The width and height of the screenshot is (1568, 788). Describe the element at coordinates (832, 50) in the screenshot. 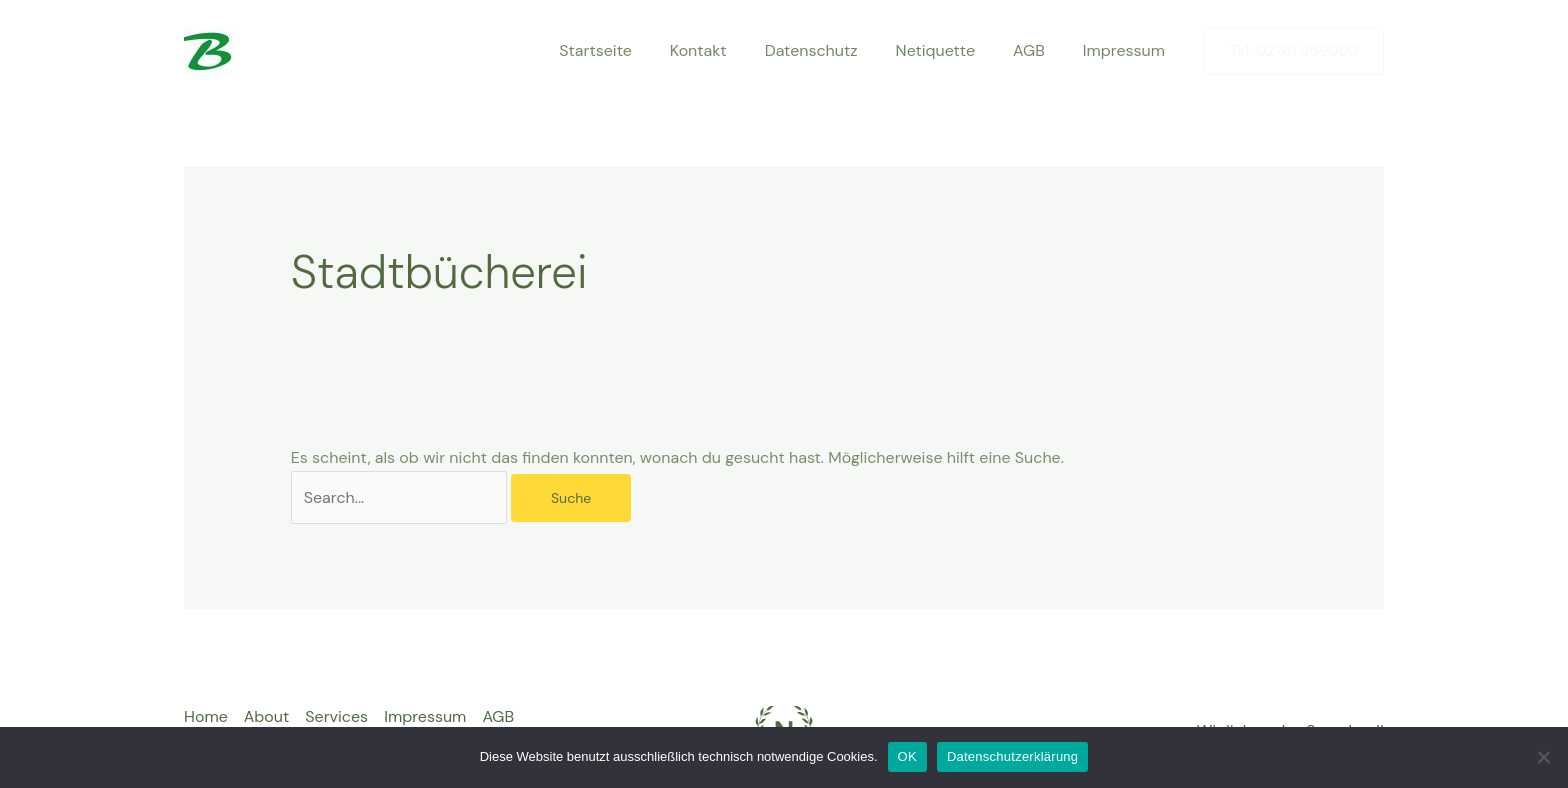

I see `Datenschutz` at that location.